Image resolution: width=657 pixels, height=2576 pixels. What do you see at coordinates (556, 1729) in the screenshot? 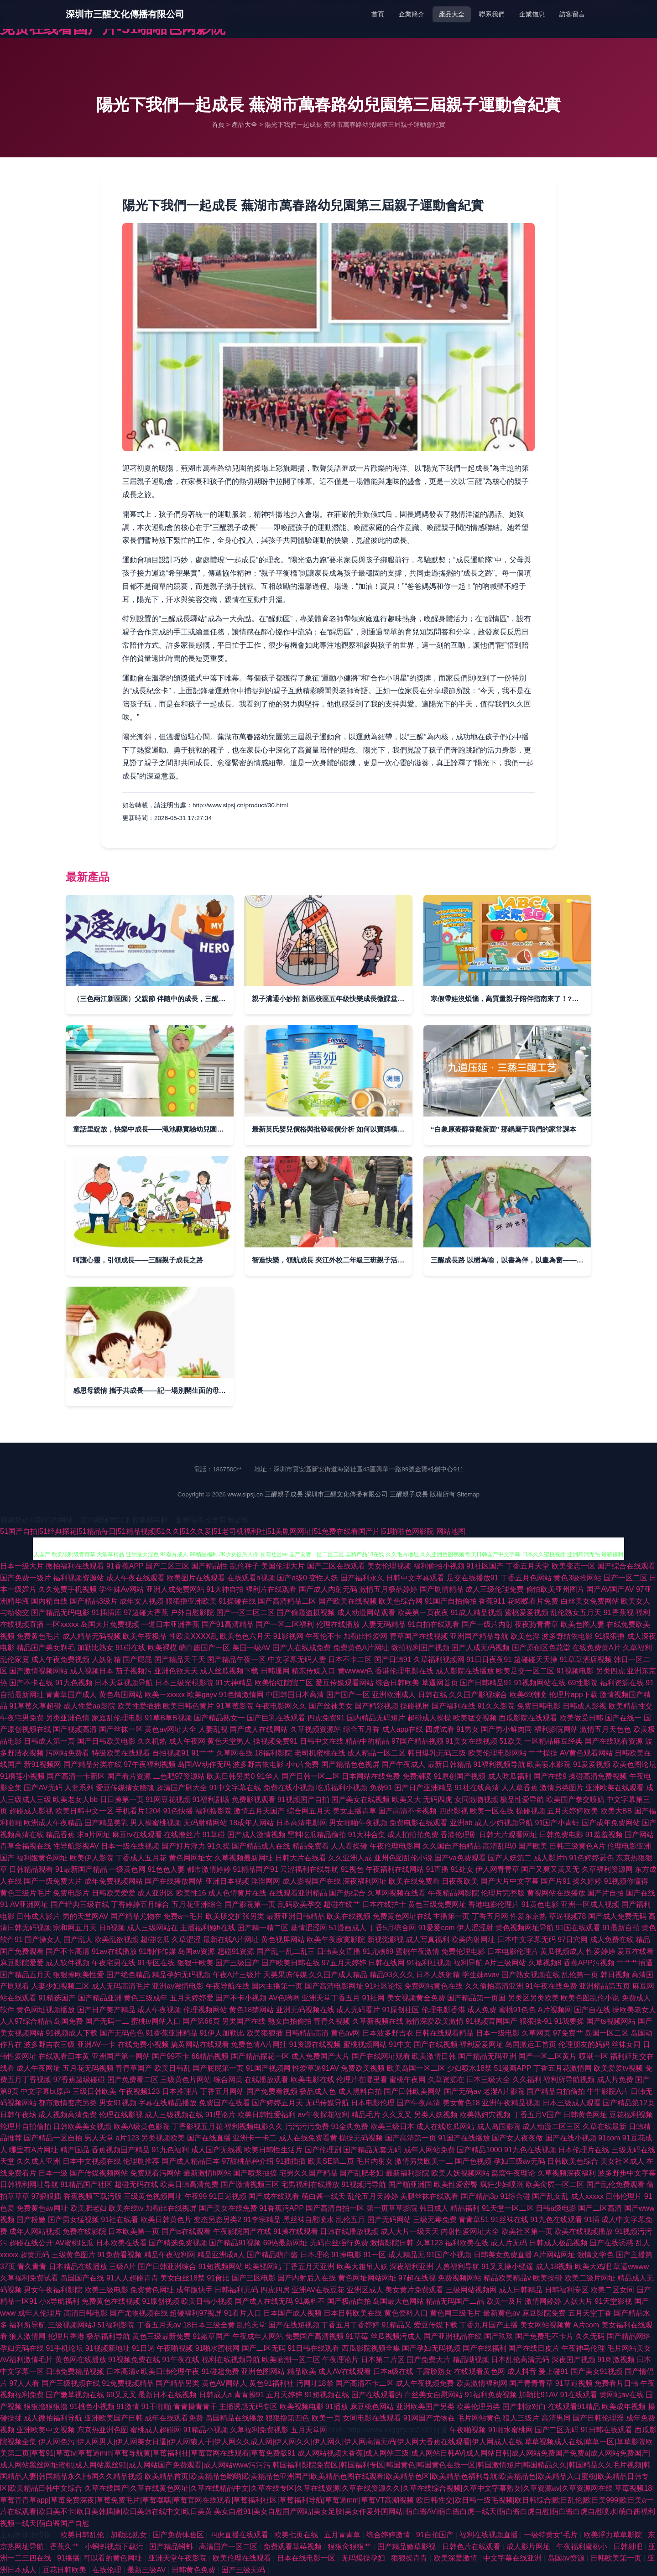
I see `福利影院网站` at bounding box center [556, 1729].